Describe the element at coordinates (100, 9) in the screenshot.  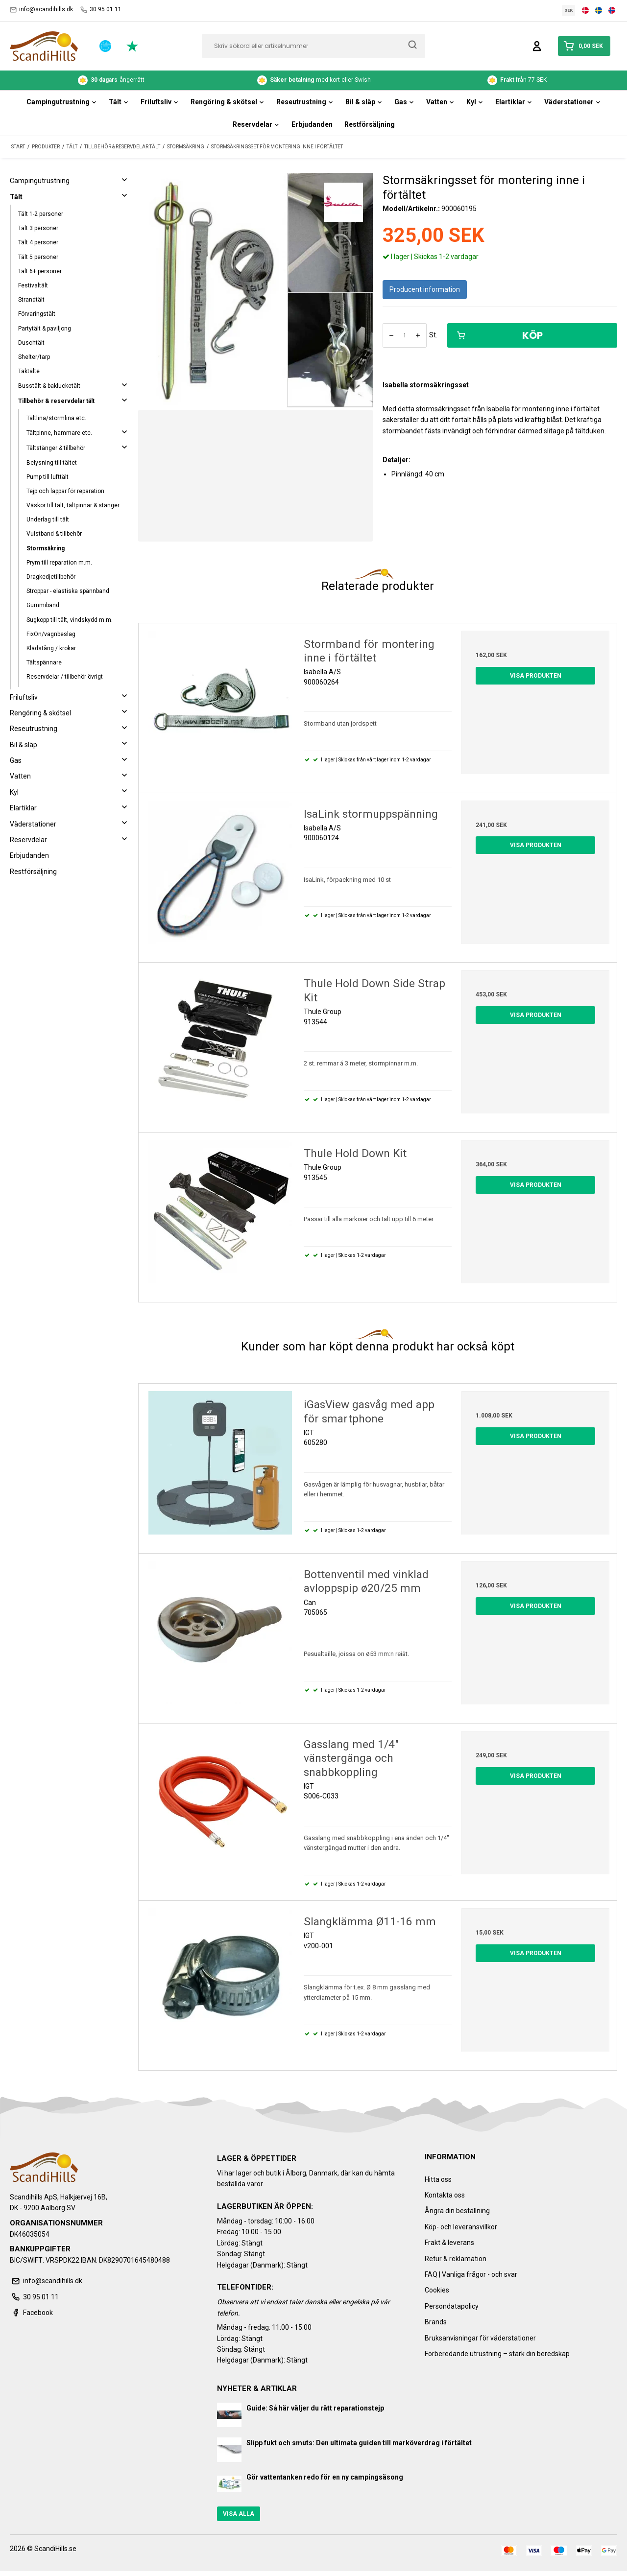
I see `30 95 01 11` at that location.